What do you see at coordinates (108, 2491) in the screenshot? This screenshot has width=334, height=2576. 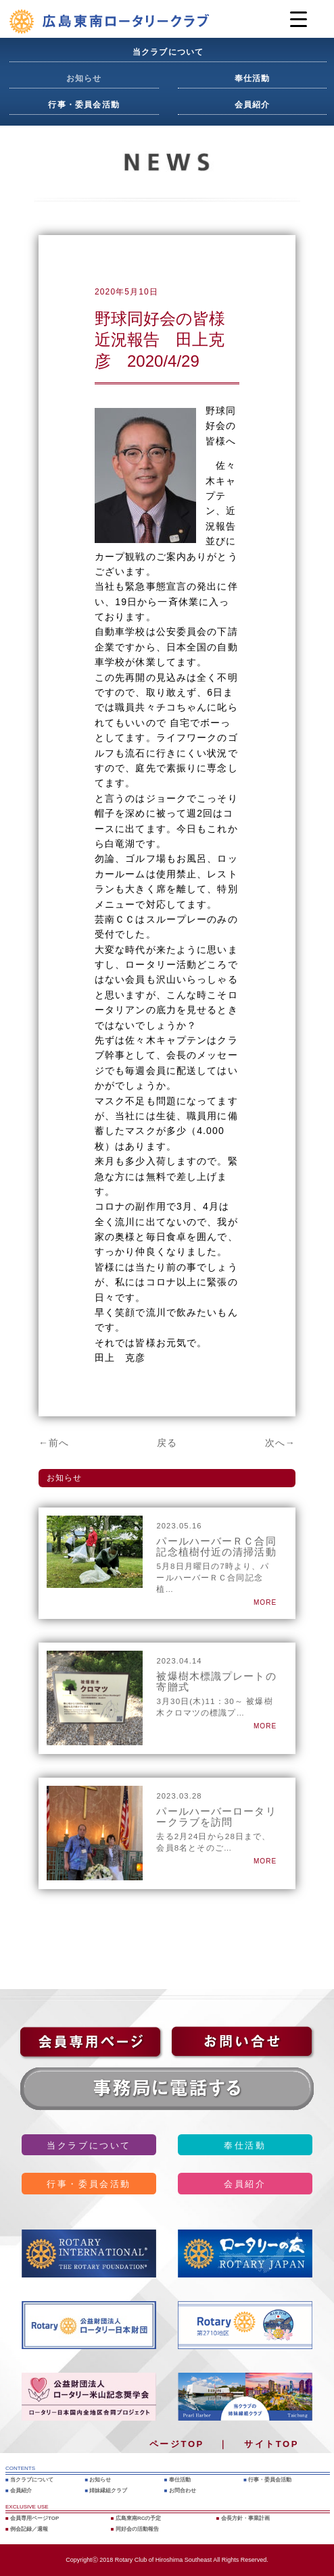 I see `姉妹縁組クラブ` at bounding box center [108, 2491].